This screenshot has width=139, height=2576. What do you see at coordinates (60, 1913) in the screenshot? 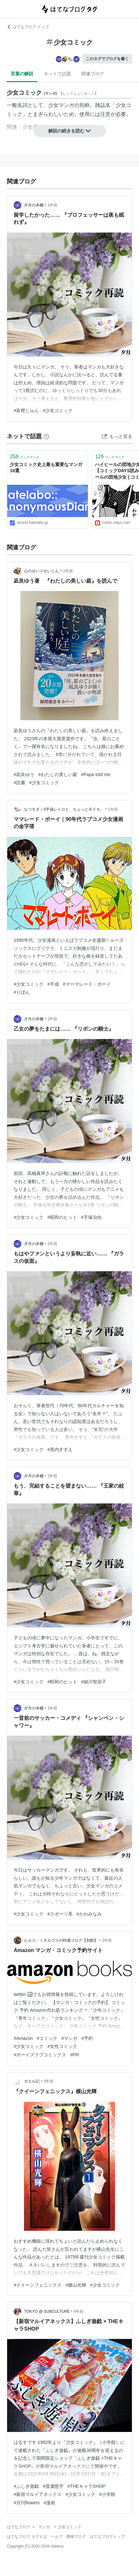
I see `#スポーツ系` at bounding box center [60, 1913].